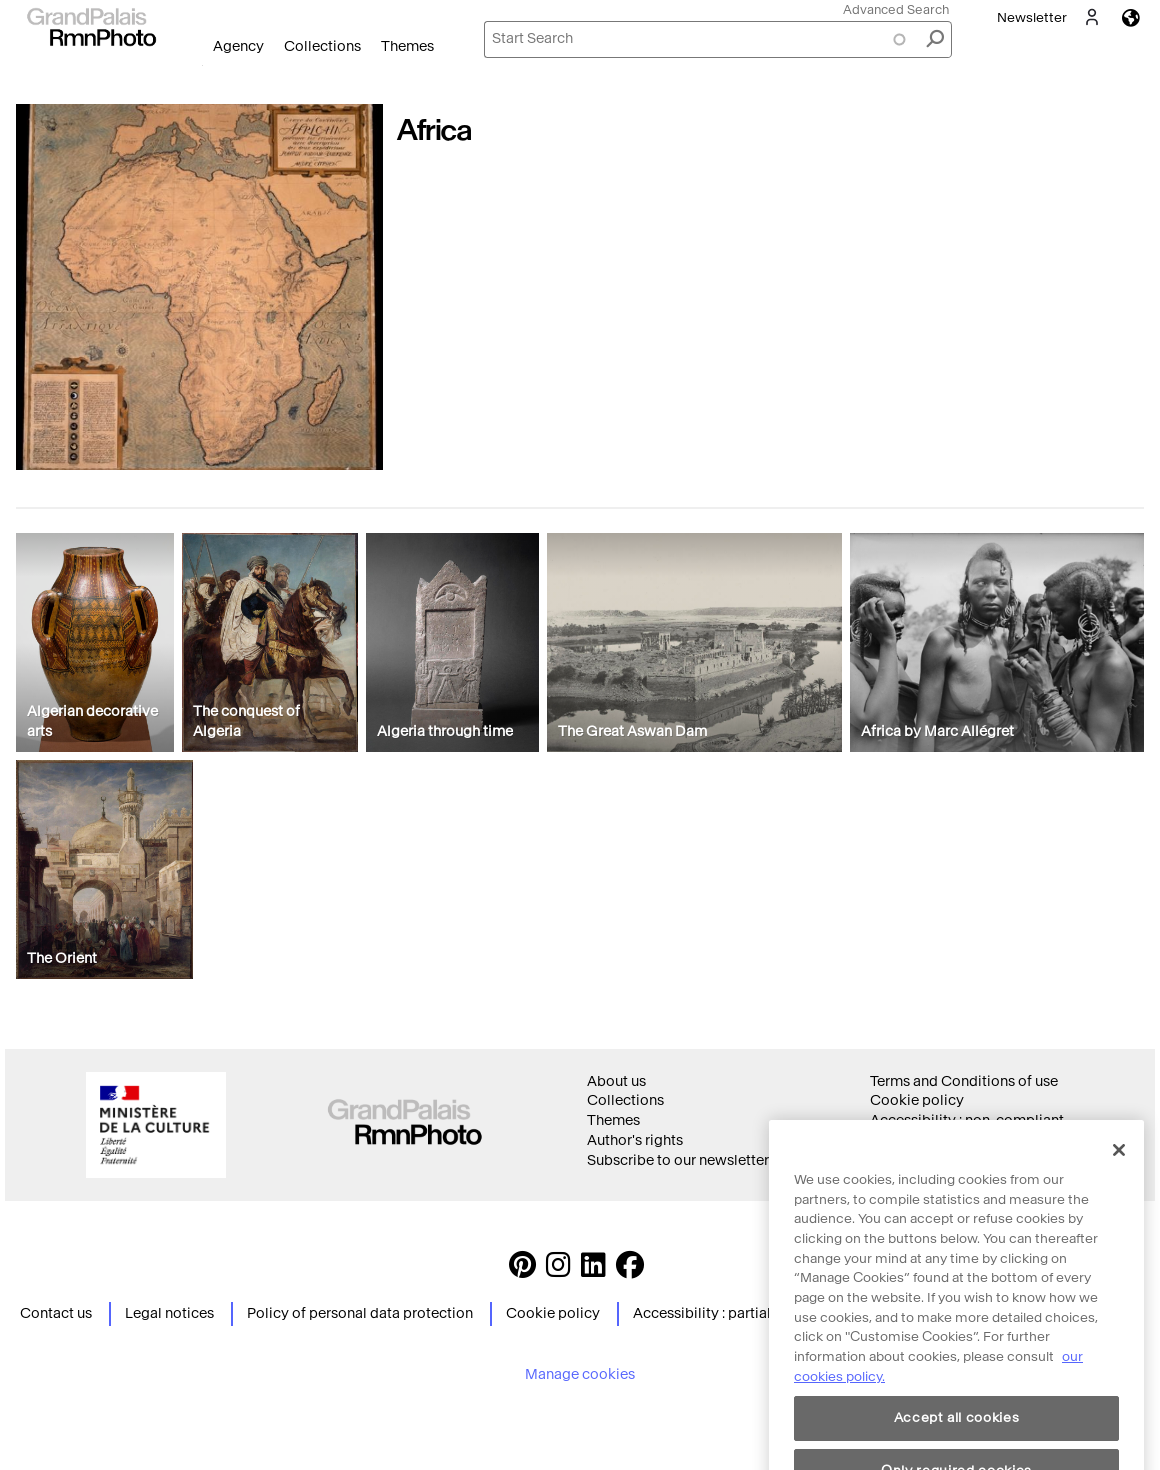 The height and width of the screenshot is (1470, 1160). I want to click on Advanced Search, so click(896, 9).